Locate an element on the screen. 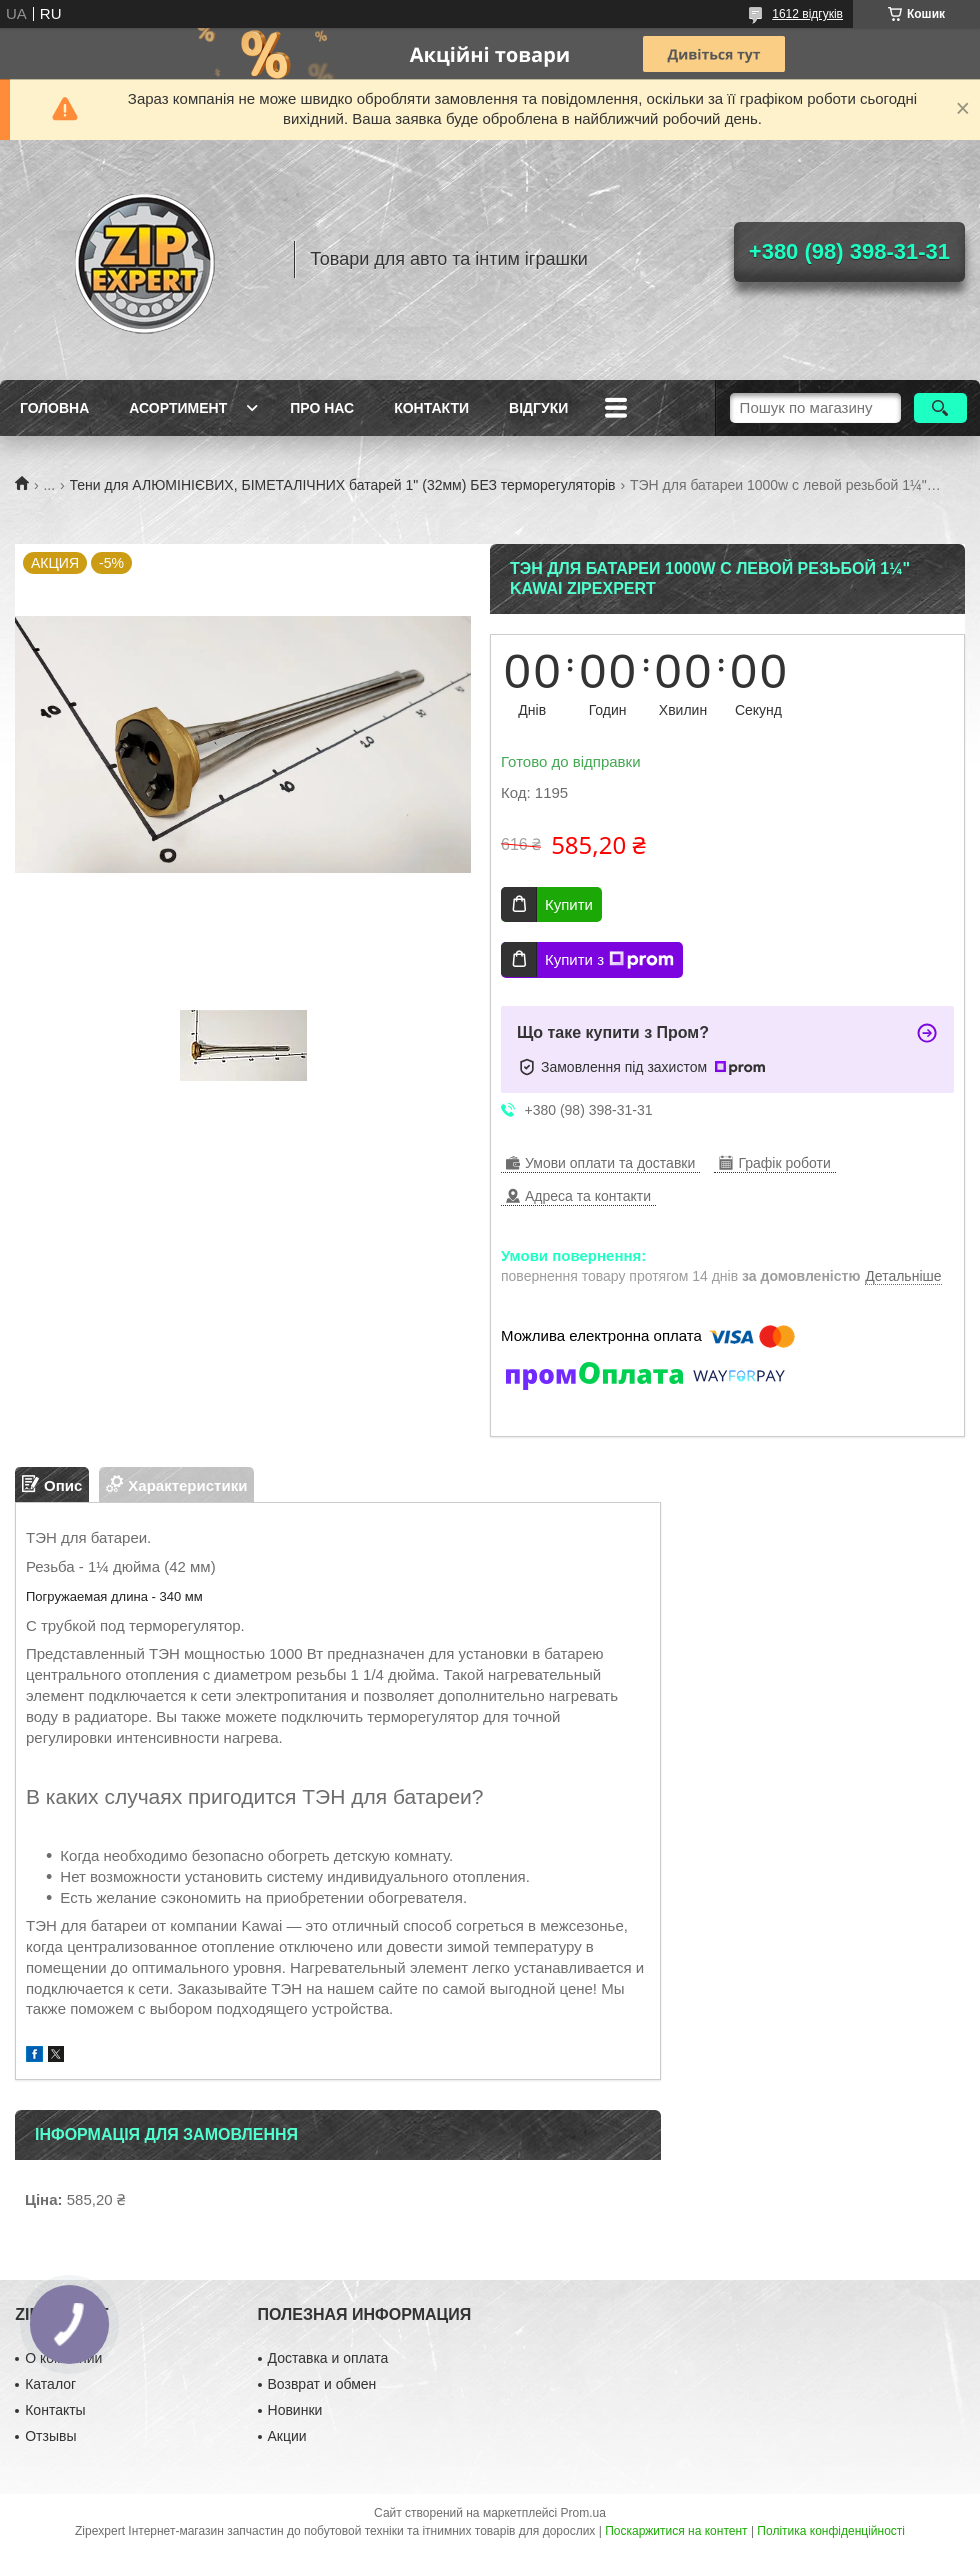  Контакты is located at coordinates (55, 2410).